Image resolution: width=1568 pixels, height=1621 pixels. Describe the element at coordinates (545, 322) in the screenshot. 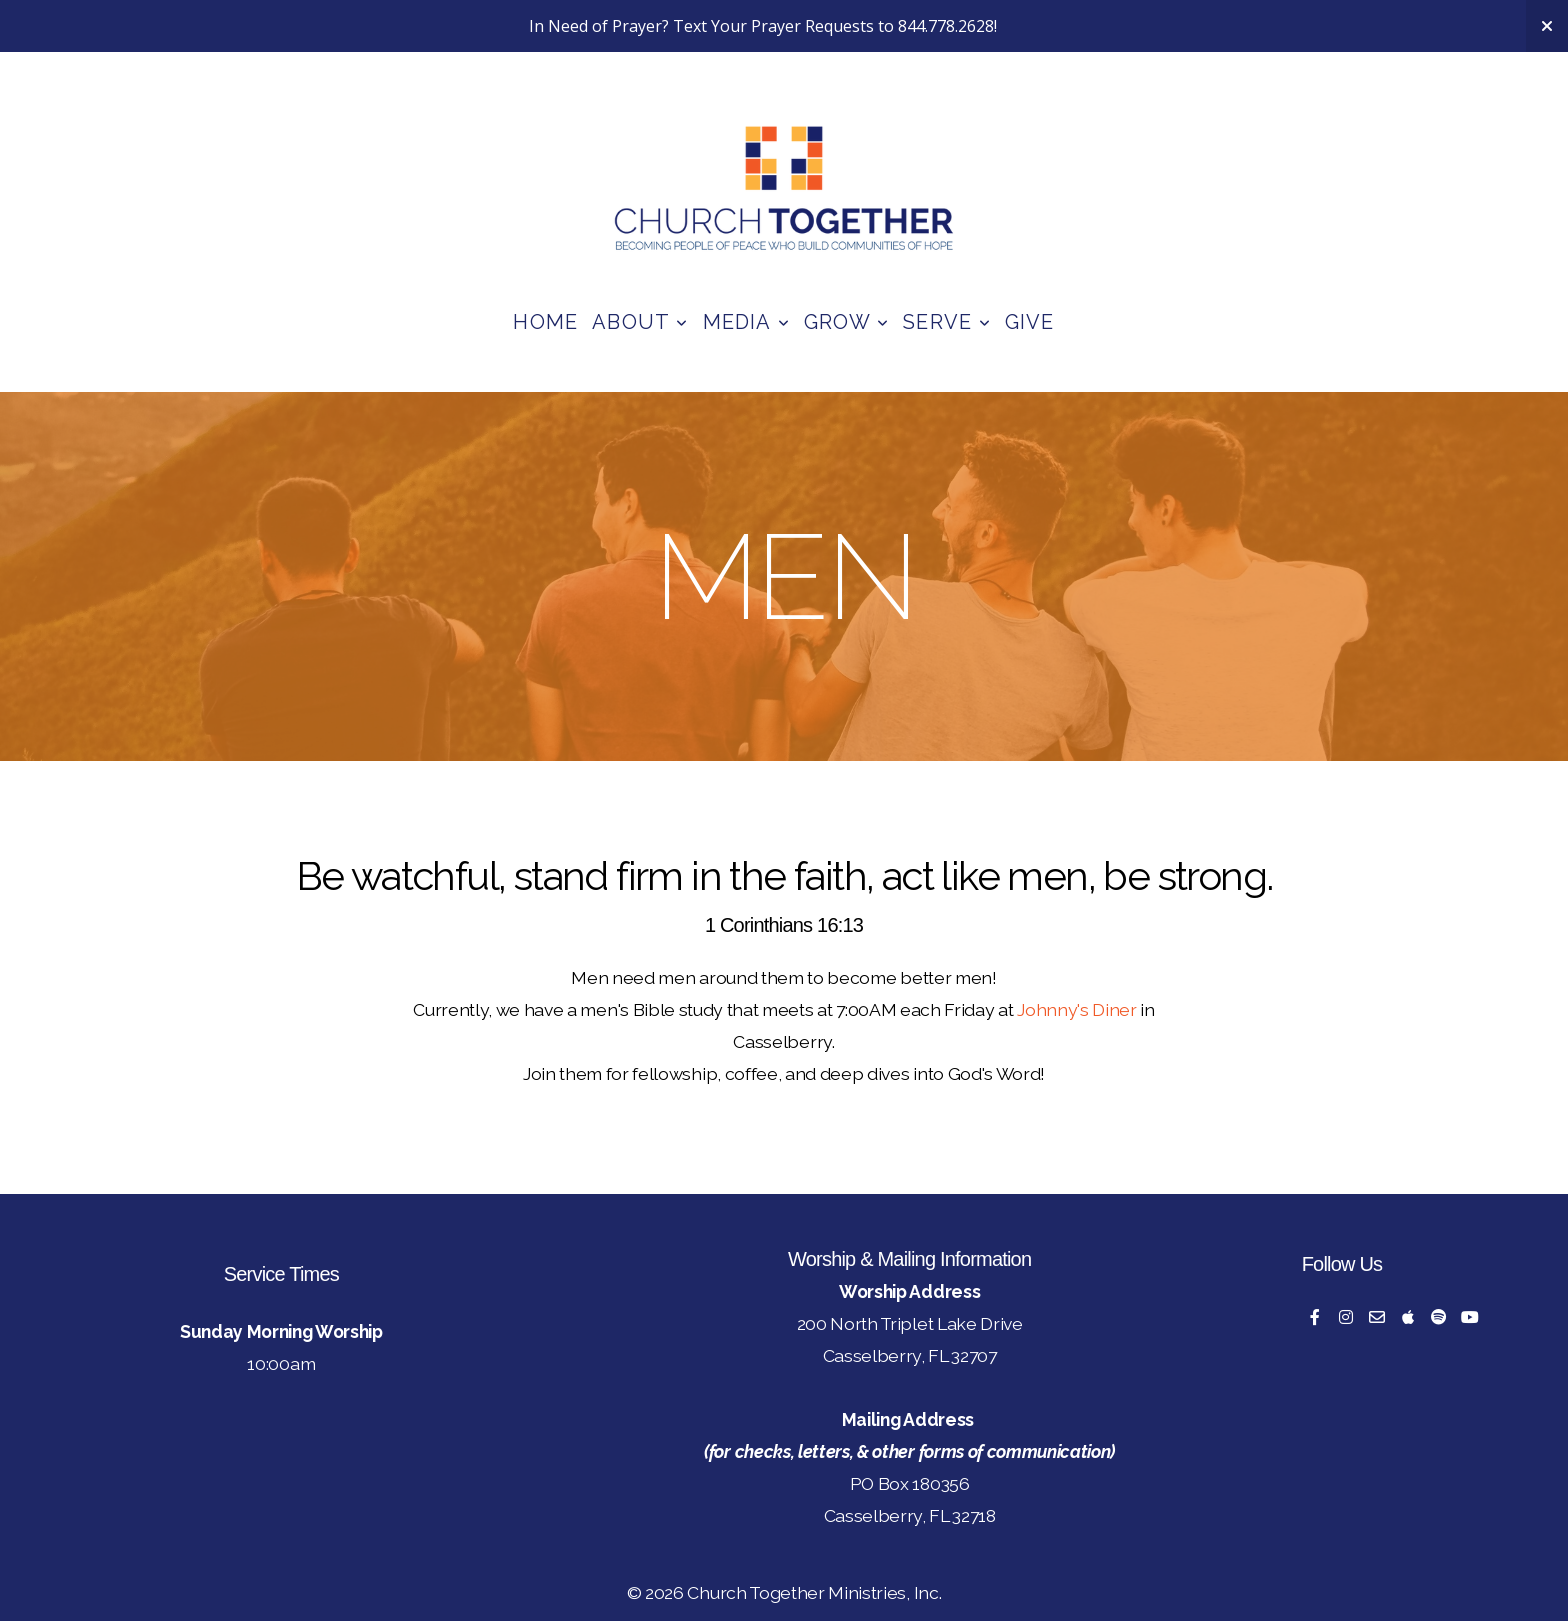

I see `Home` at that location.